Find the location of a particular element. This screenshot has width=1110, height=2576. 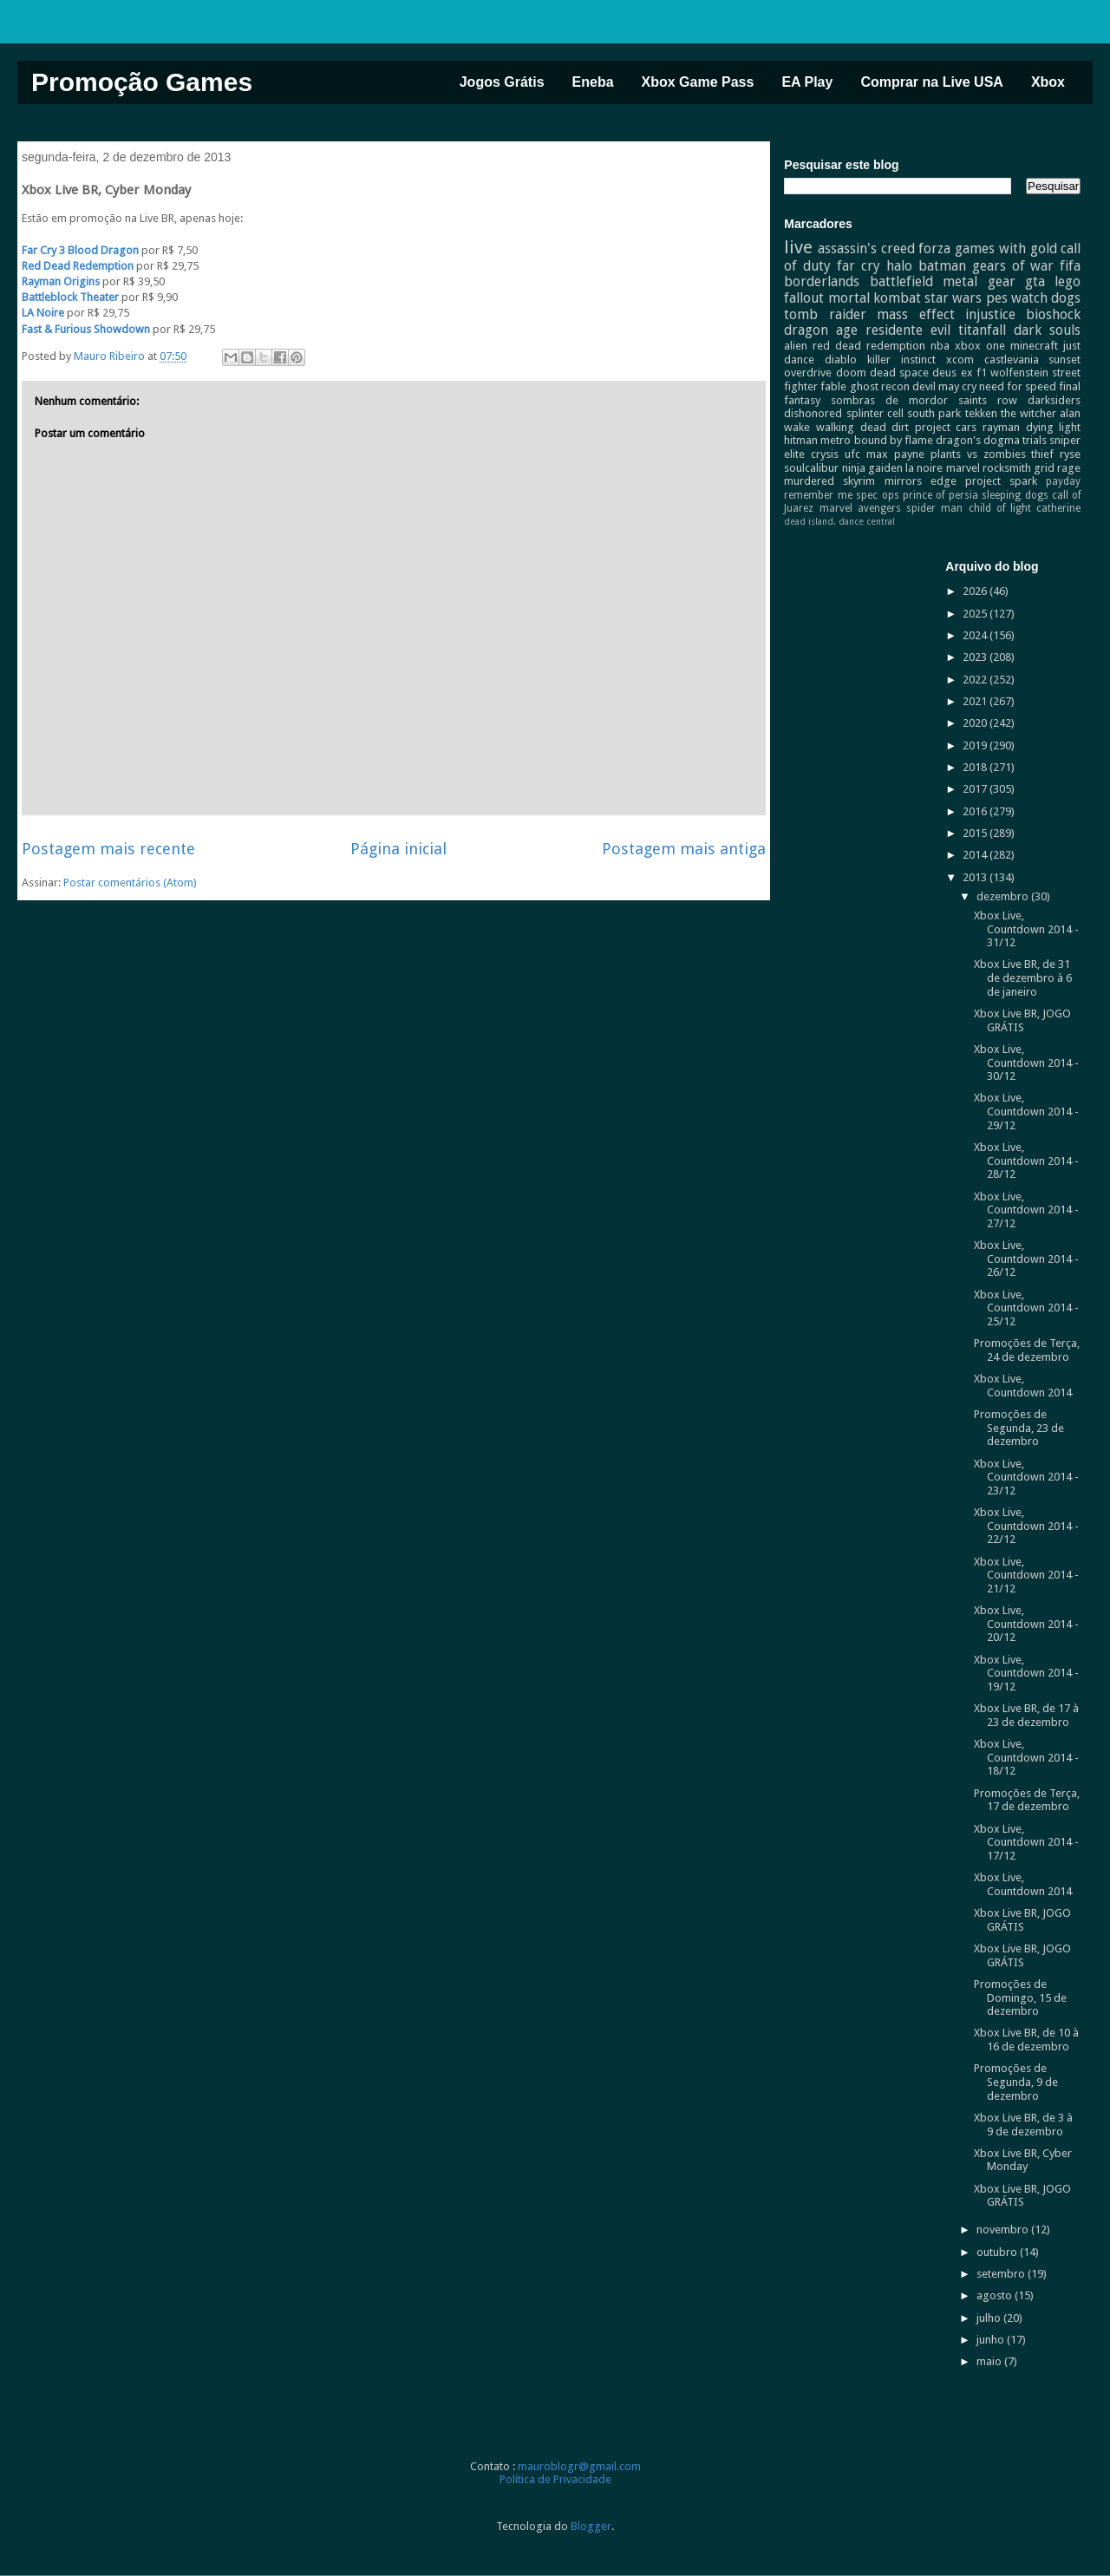

Xbox Live, Countdown 2014 - 28/12 is located at coordinates (1026, 1160).